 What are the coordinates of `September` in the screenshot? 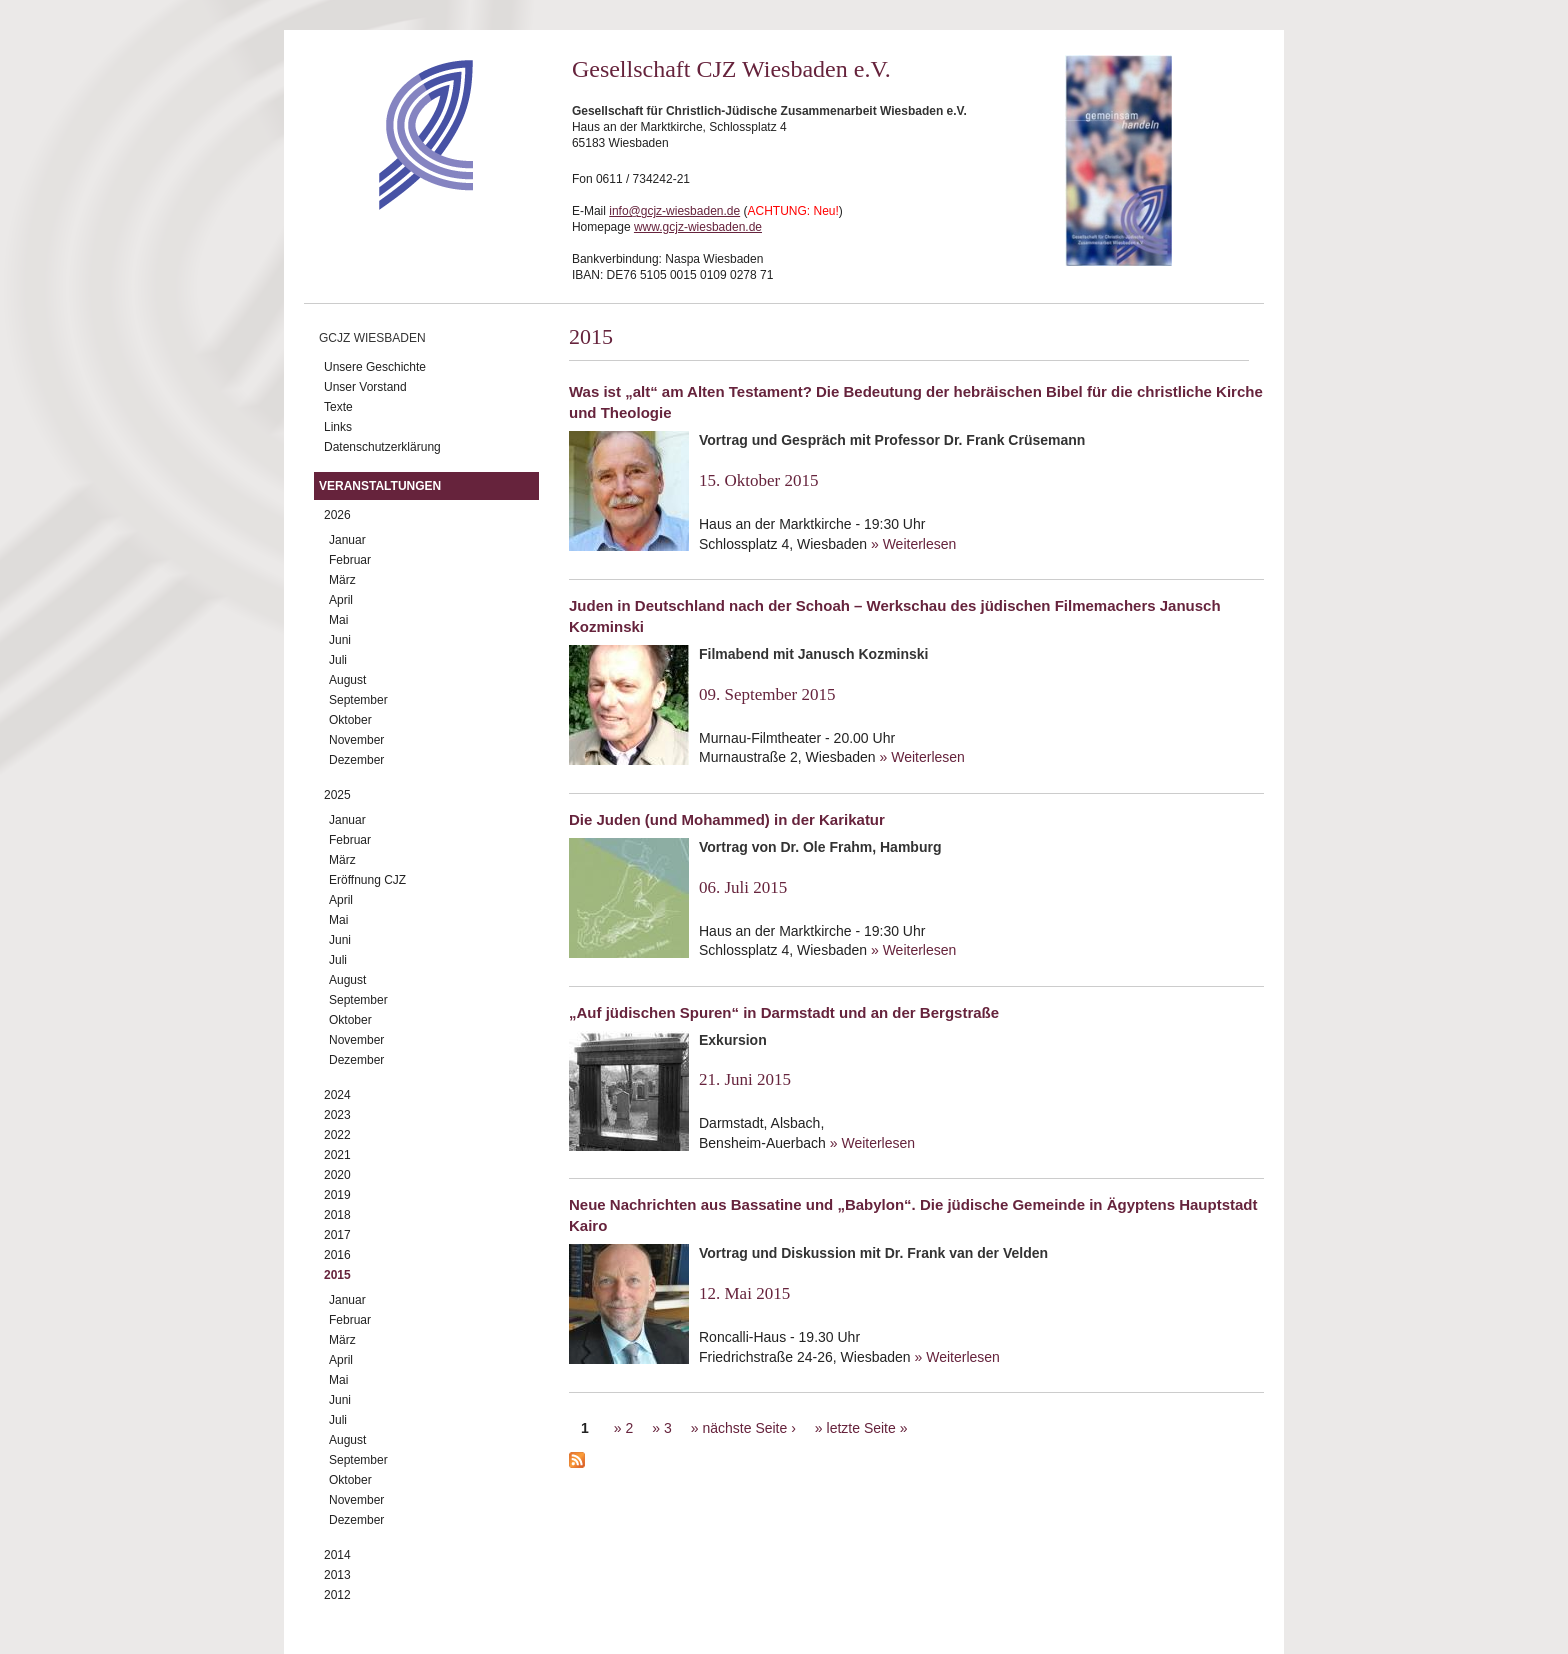 It's located at (358, 700).